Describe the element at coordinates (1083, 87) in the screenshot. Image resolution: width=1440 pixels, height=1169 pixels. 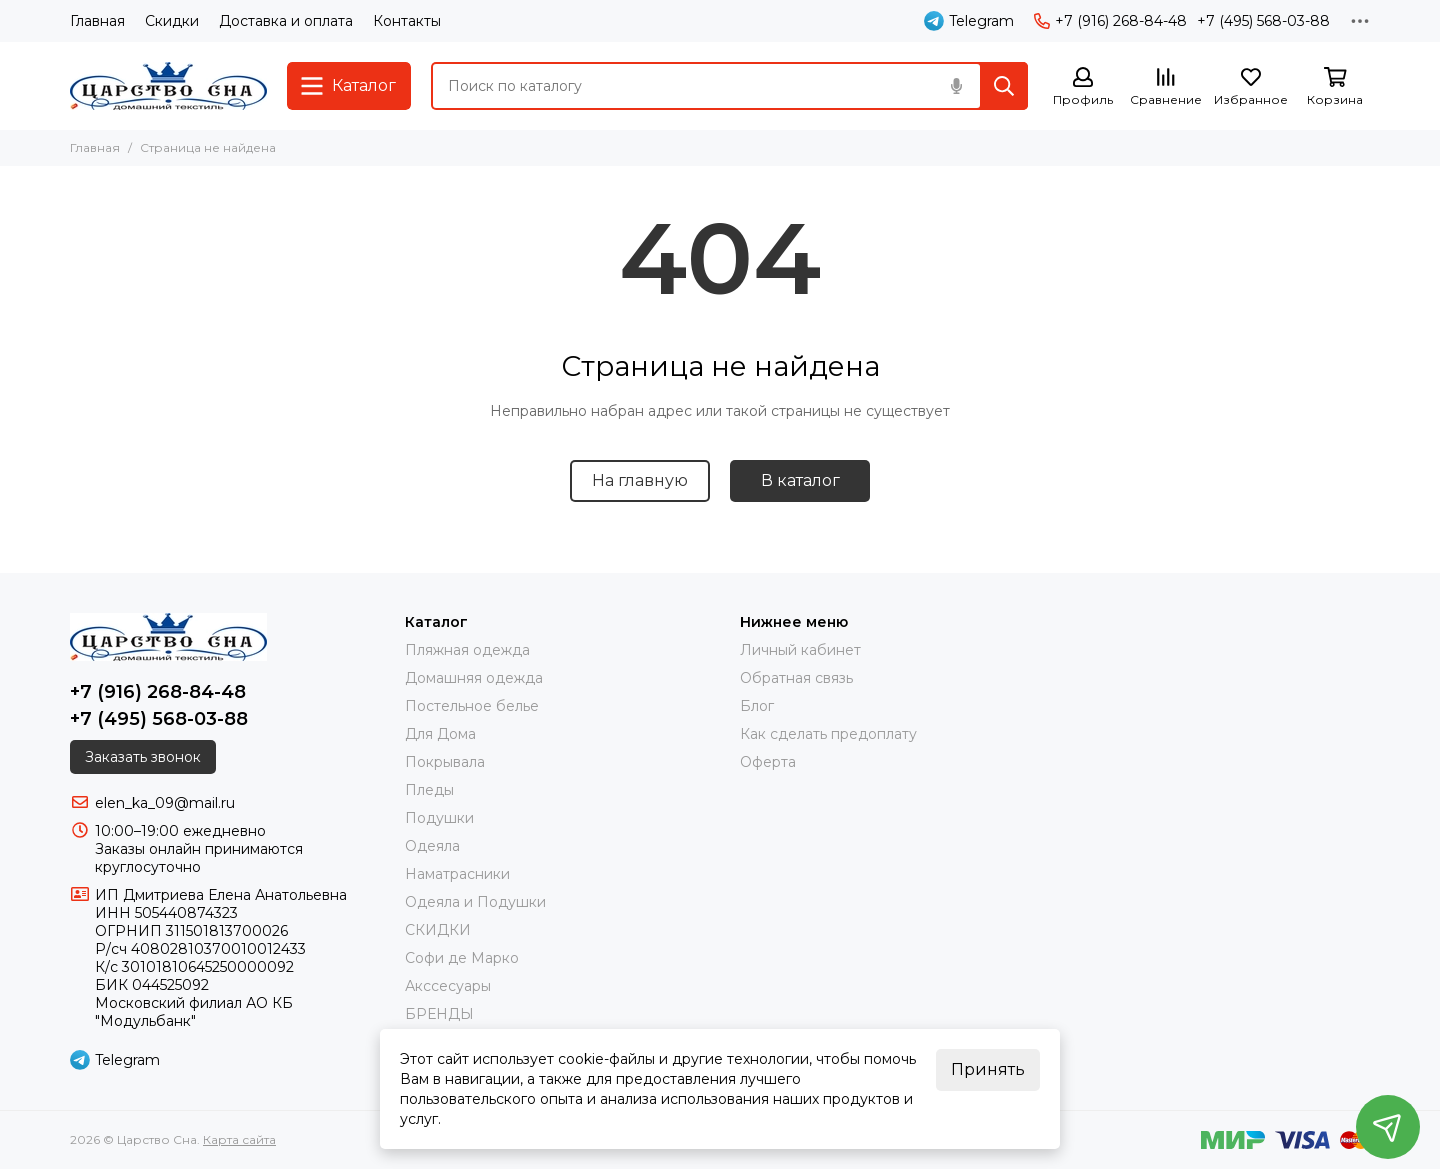
I see `[Профиль]` at that location.